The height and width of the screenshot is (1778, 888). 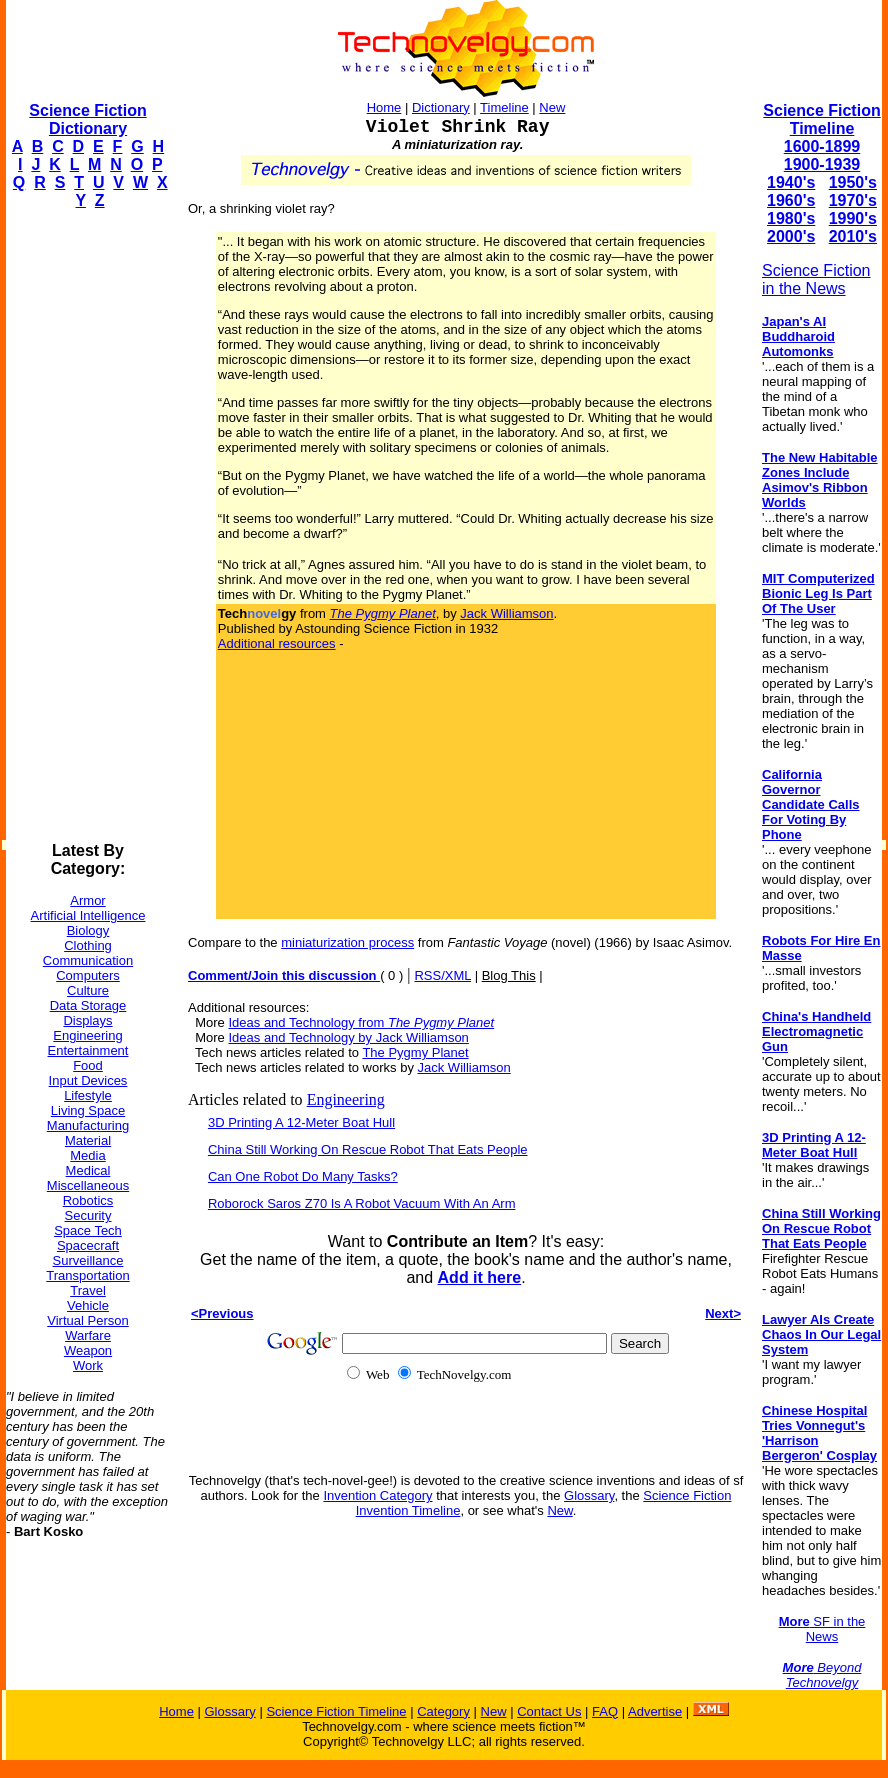 I want to click on Armor, so click(x=87, y=900).